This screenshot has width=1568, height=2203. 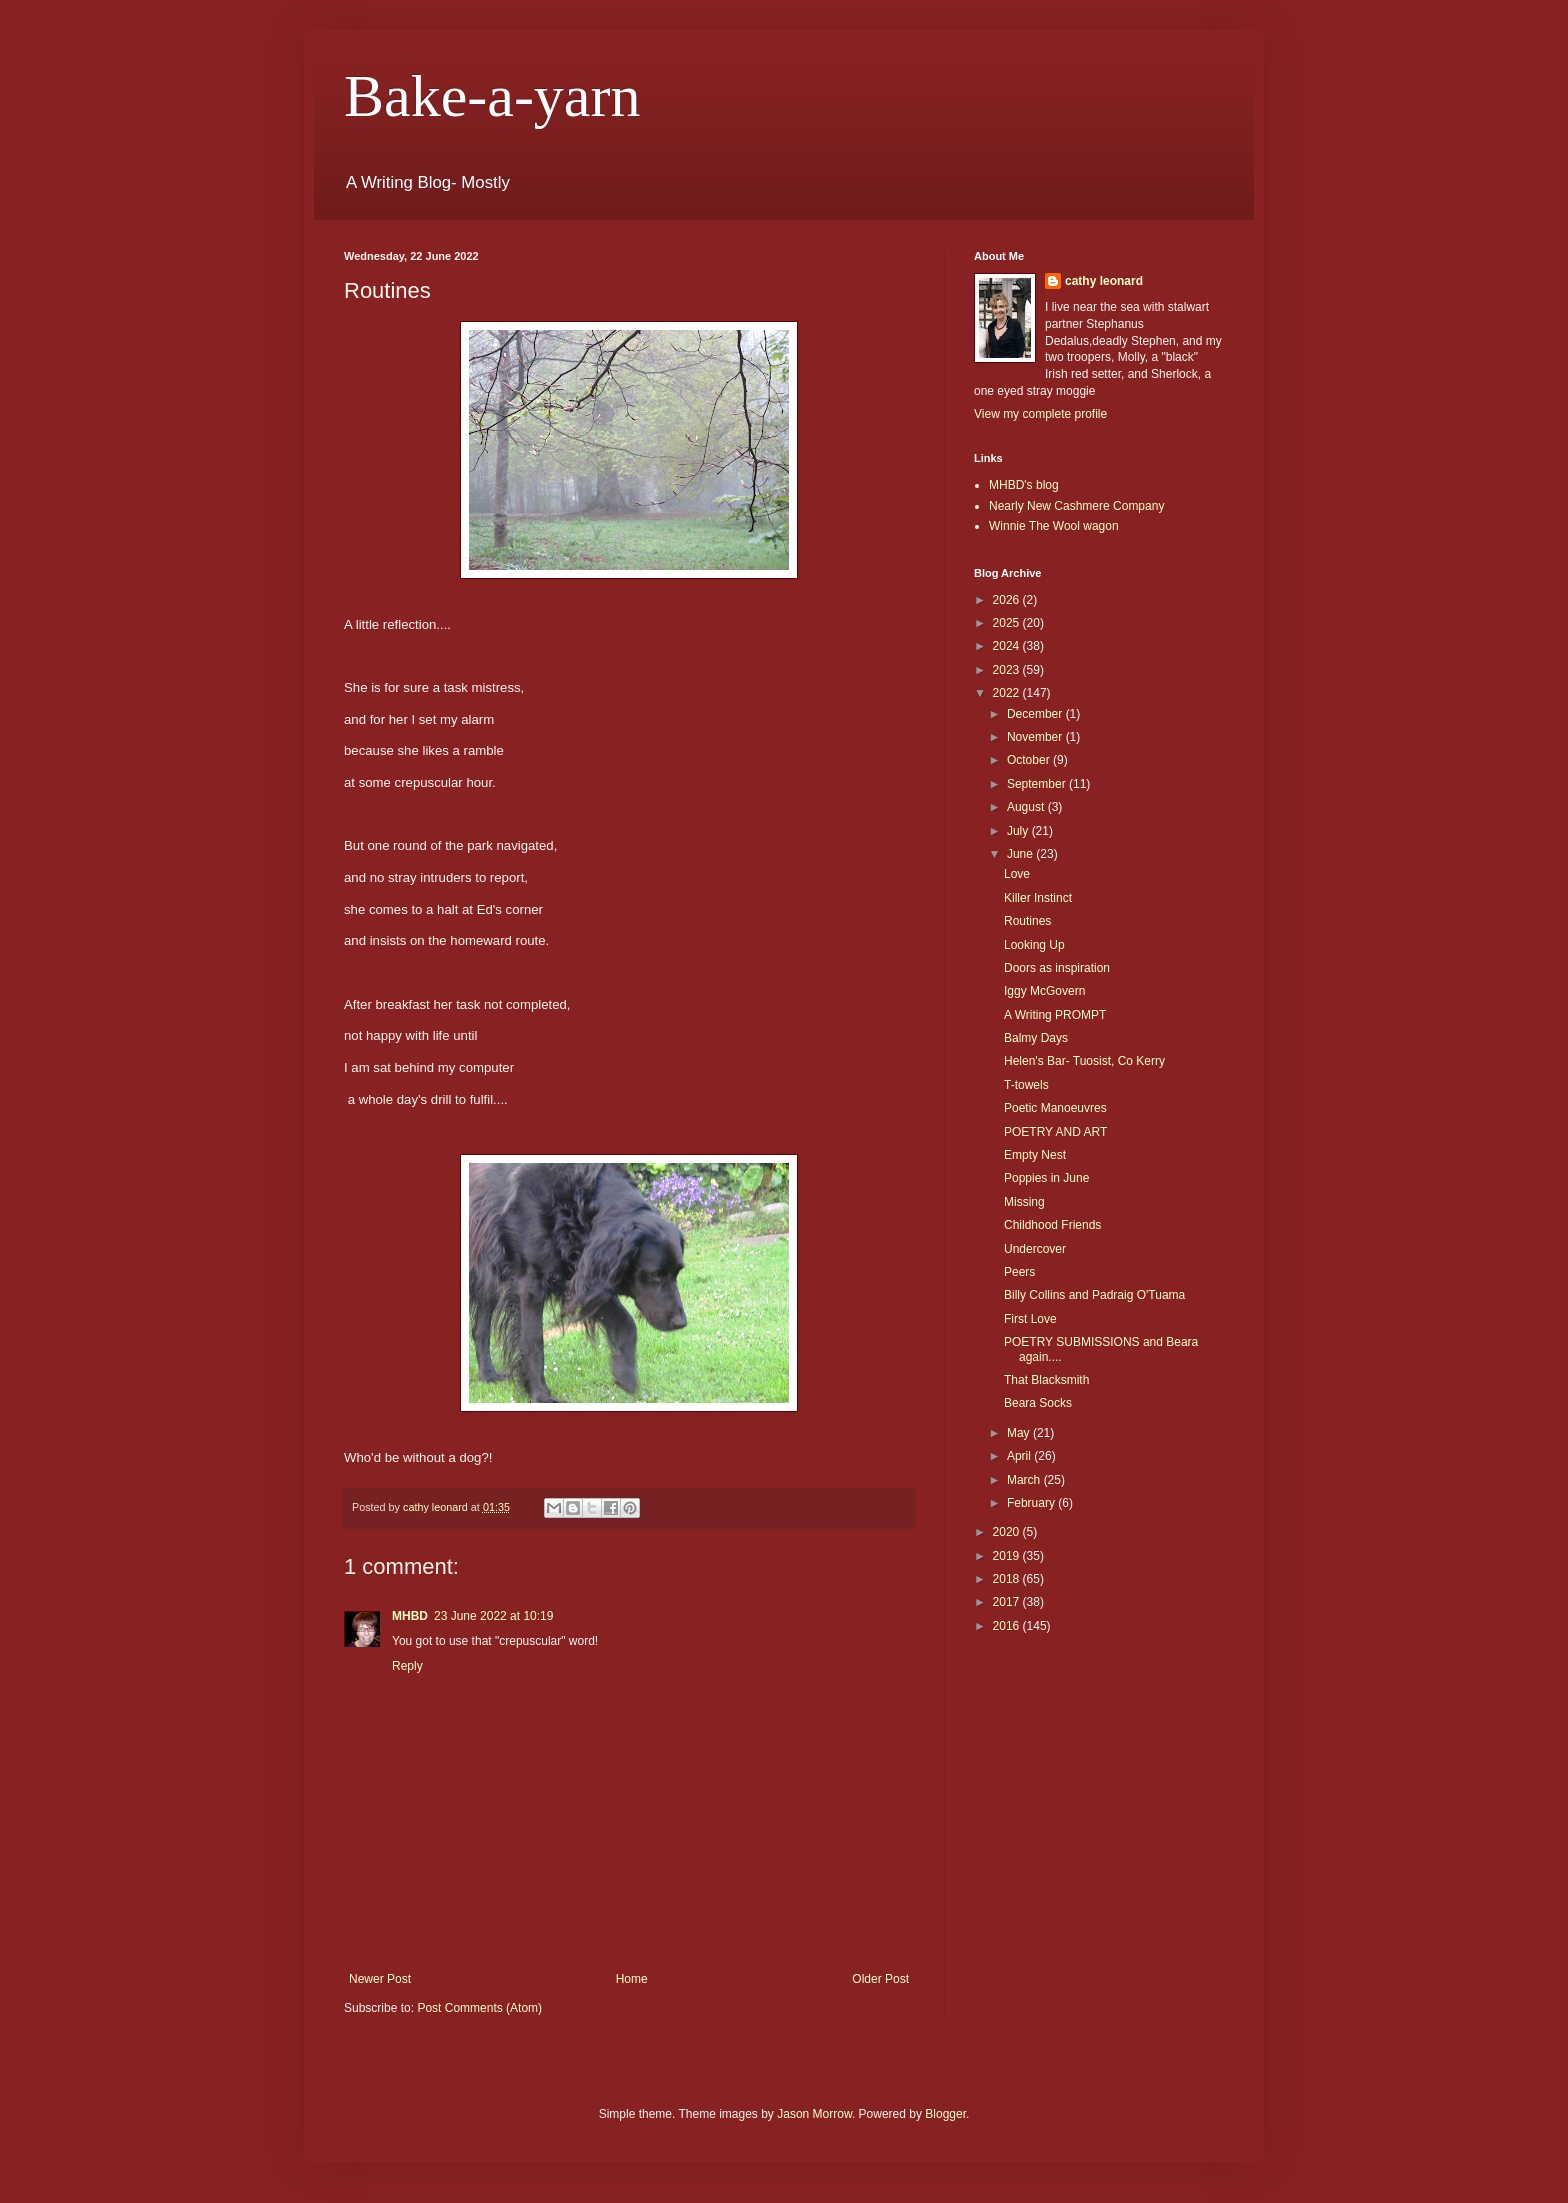 What do you see at coordinates (1008, 1556) in the screenshot?
I see `2019` at bounding box center [1008, 1556].